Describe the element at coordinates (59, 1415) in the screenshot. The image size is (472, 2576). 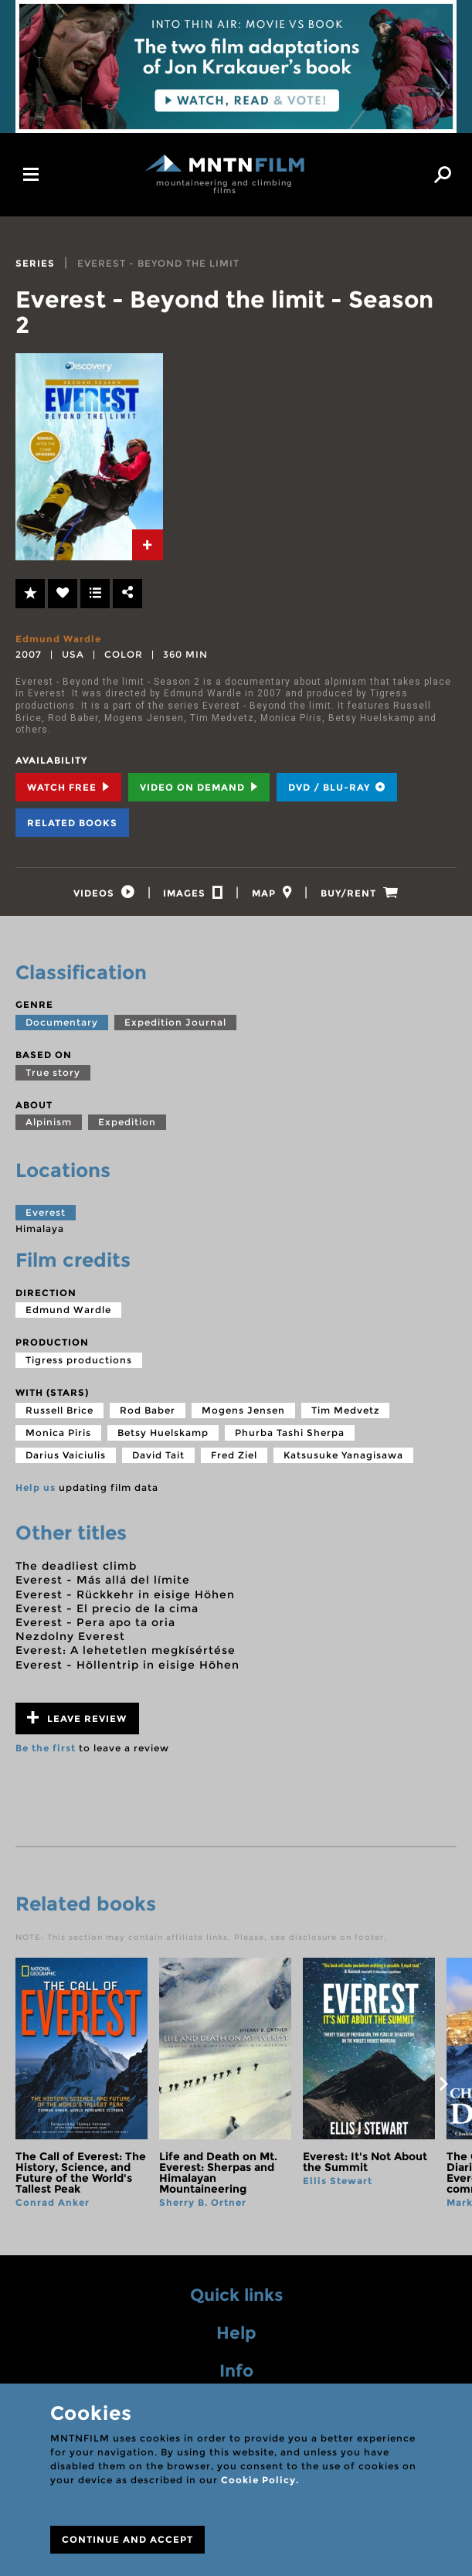
I see `Russell Brice` at that location.